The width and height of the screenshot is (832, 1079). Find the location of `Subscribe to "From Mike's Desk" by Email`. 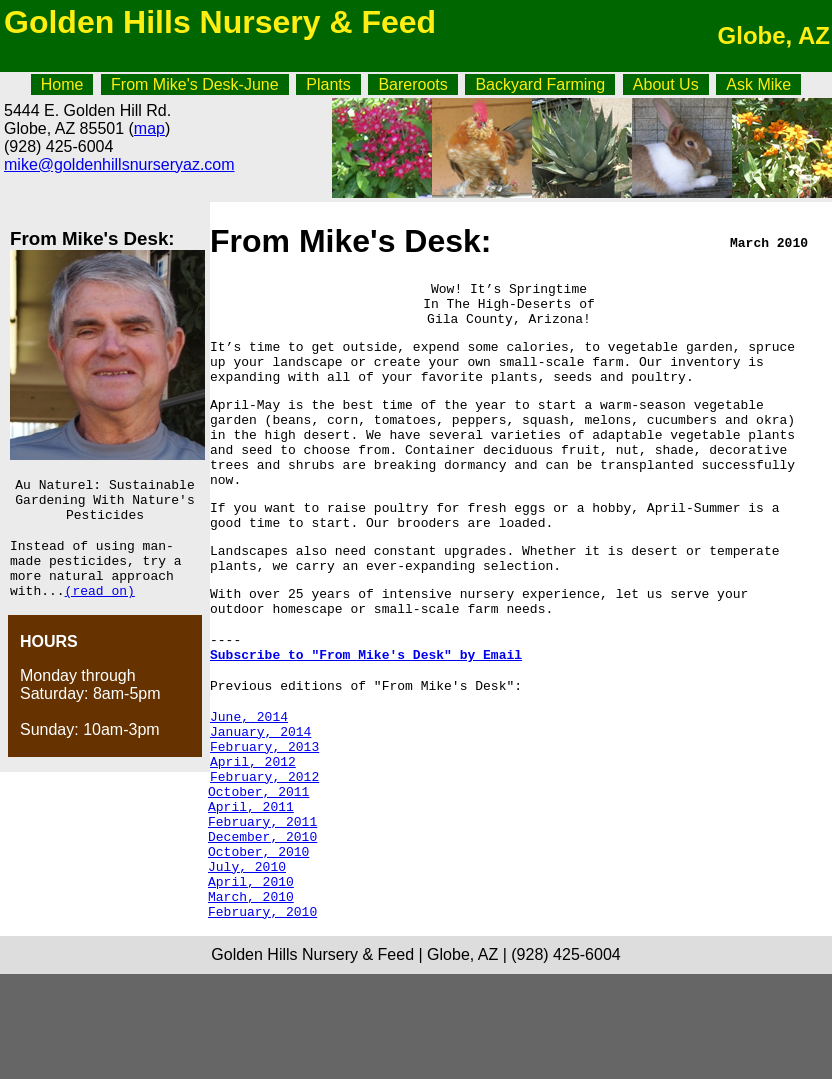

Subscribe to "From Mike's Desk" by Email is located at coordinates (366, 714).